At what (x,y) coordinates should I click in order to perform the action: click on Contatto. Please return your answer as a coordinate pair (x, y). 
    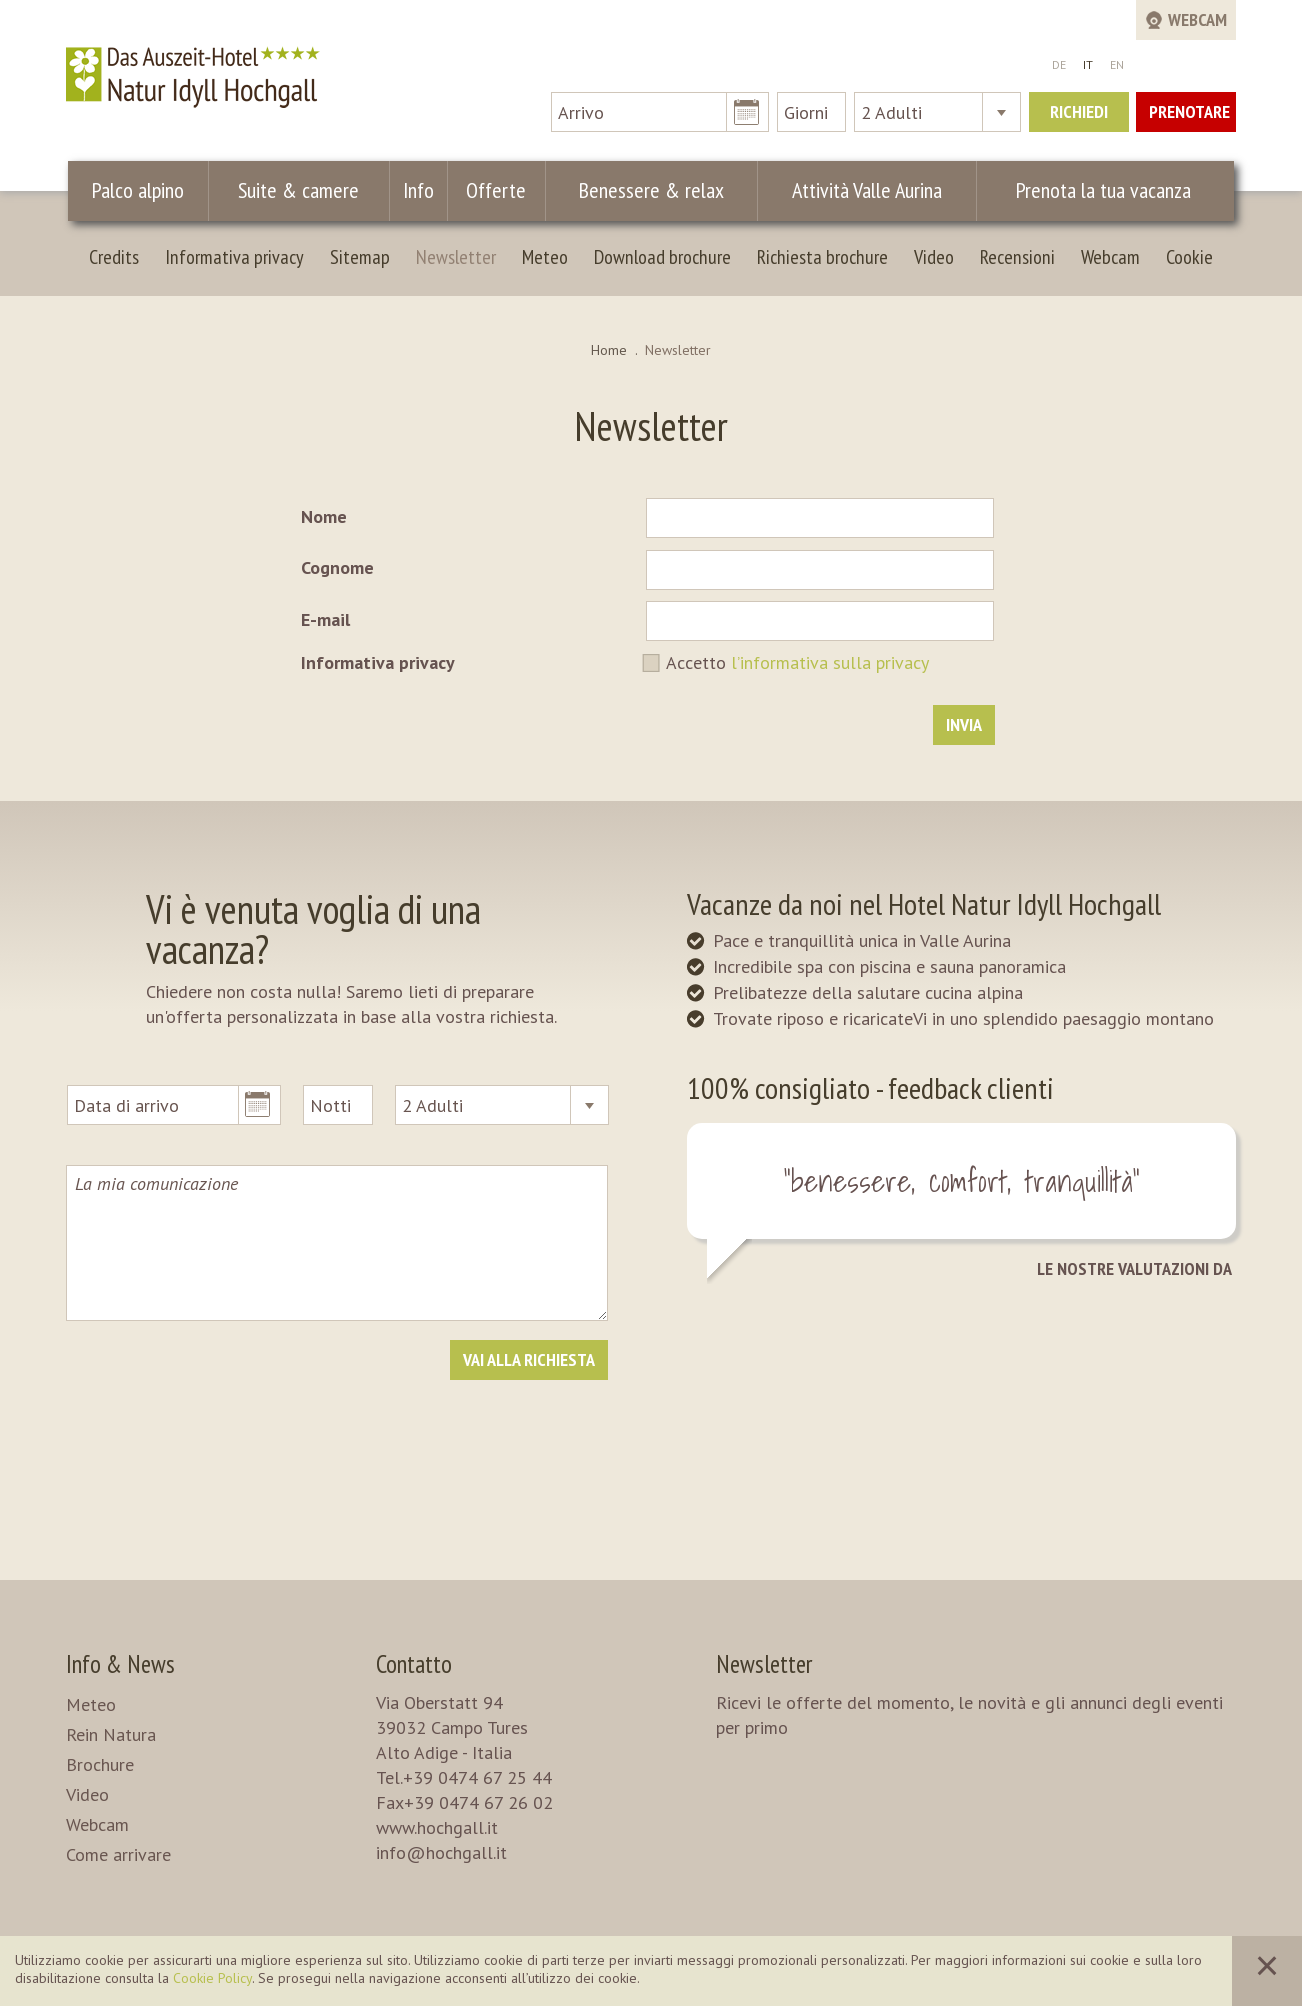
    Looking at the image, I should click on (414, 1664).